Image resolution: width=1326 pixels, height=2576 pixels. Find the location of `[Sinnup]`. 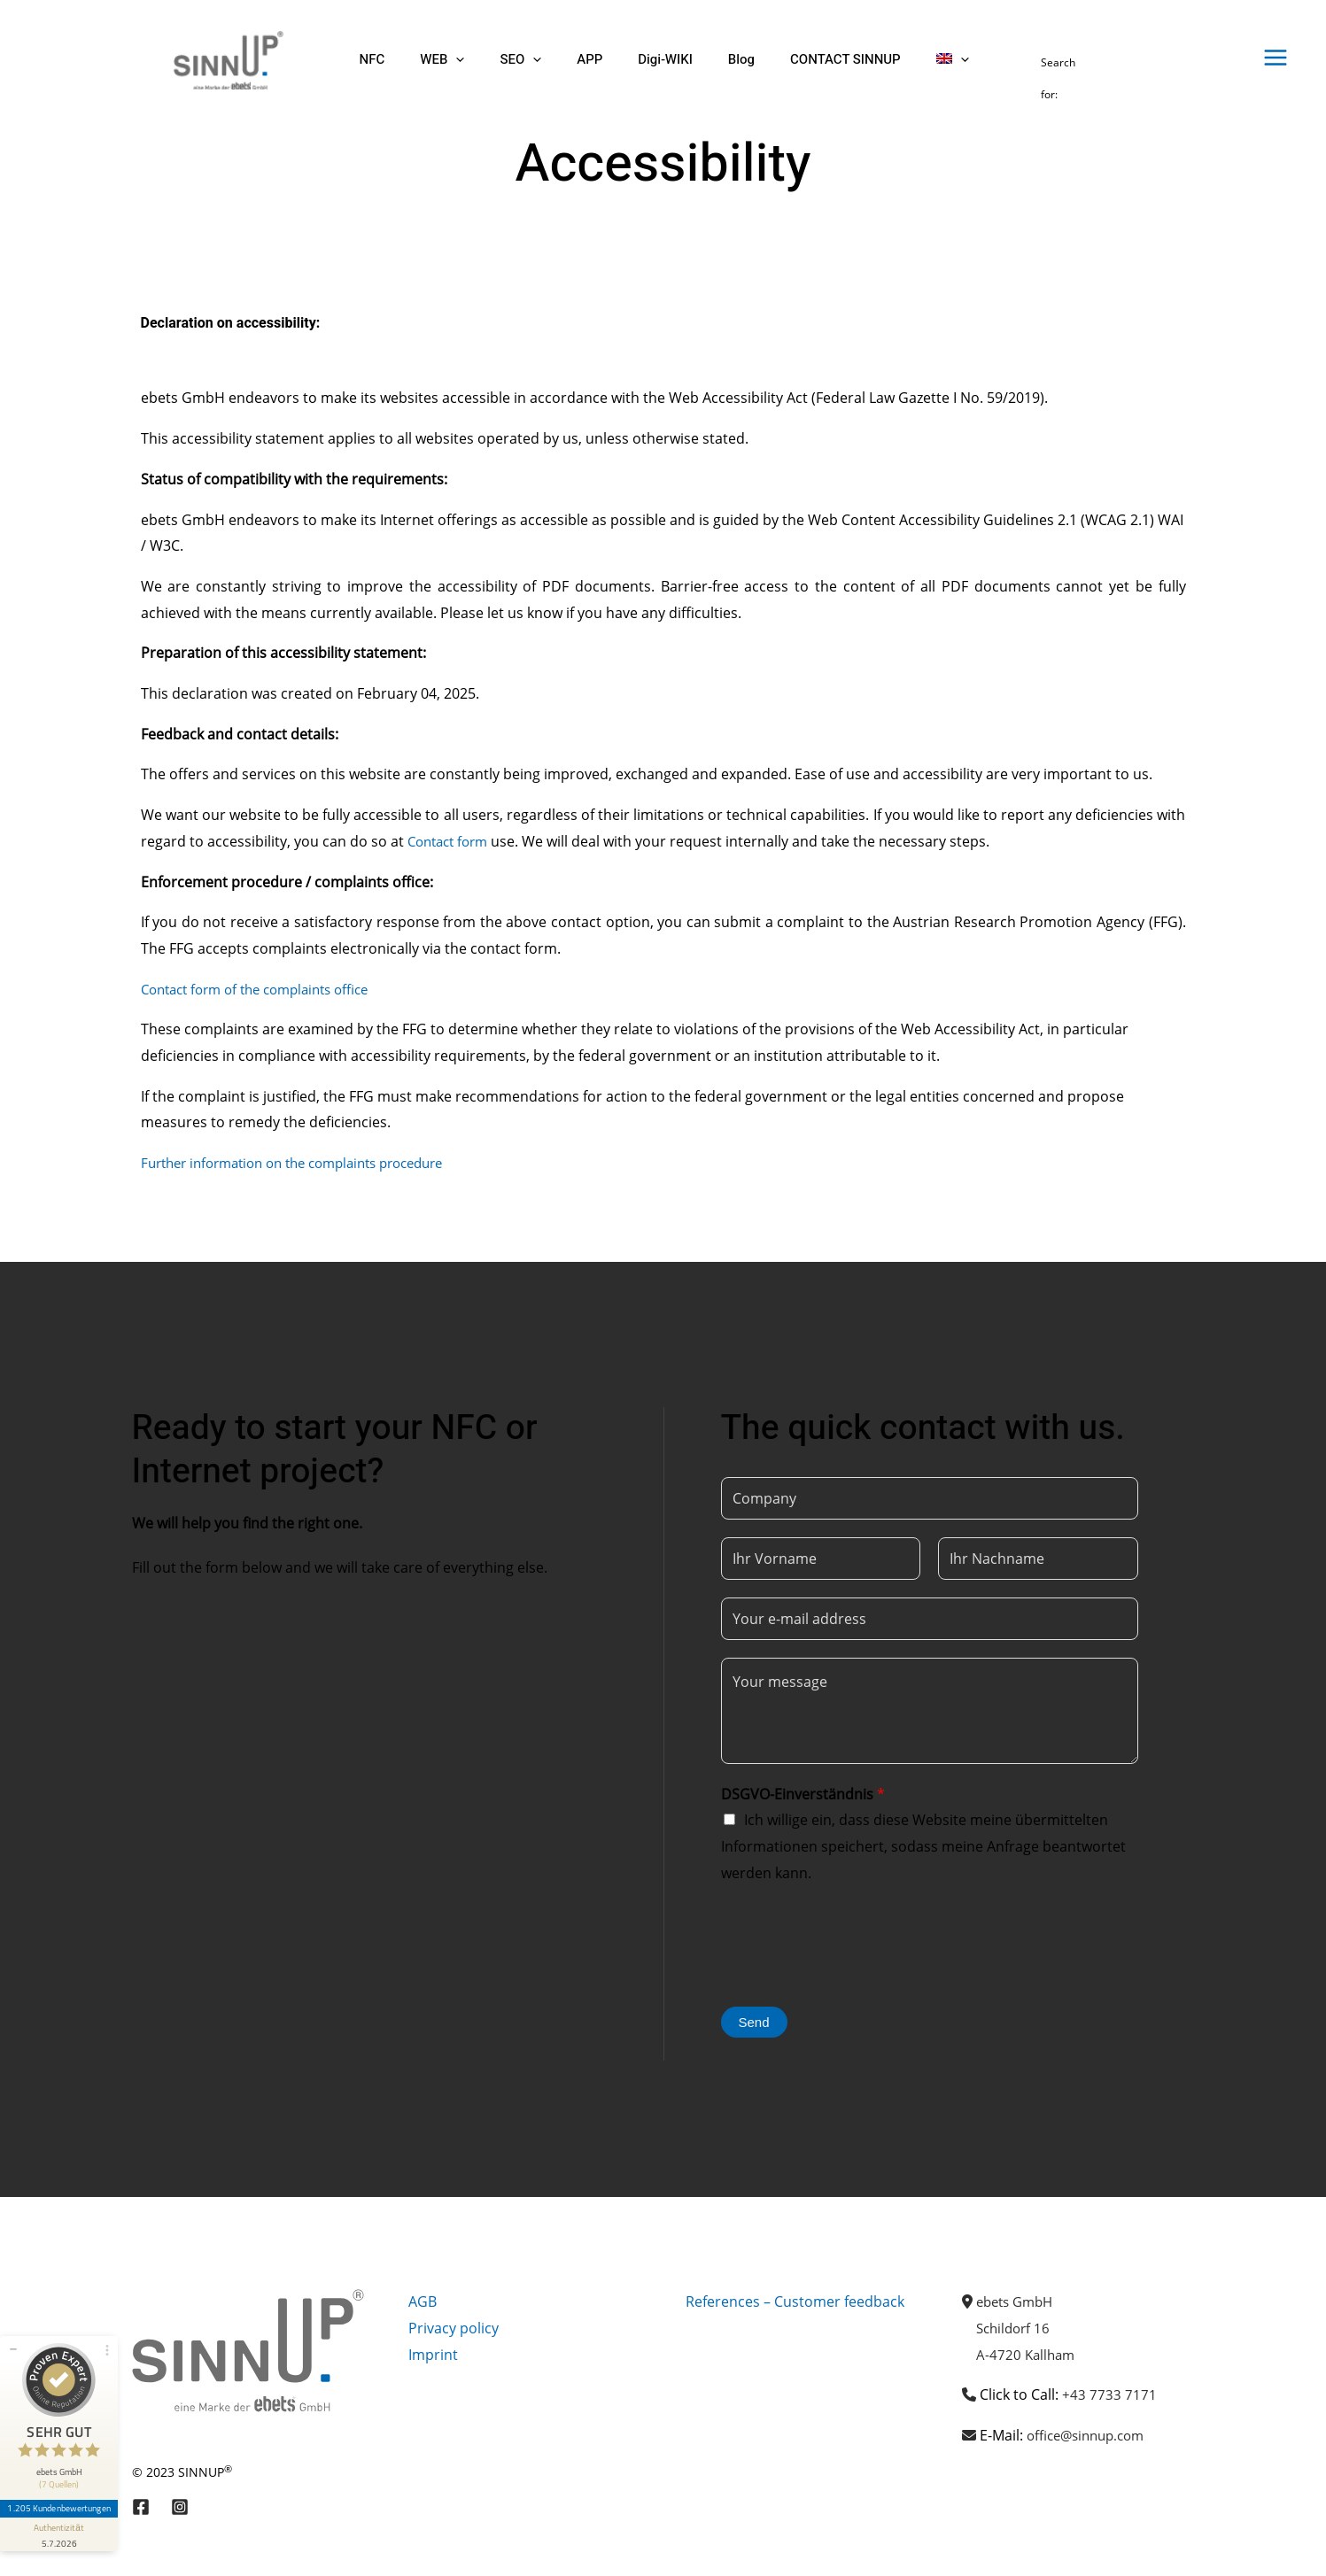

[Sinnup] is located at coordinates (221, 58).